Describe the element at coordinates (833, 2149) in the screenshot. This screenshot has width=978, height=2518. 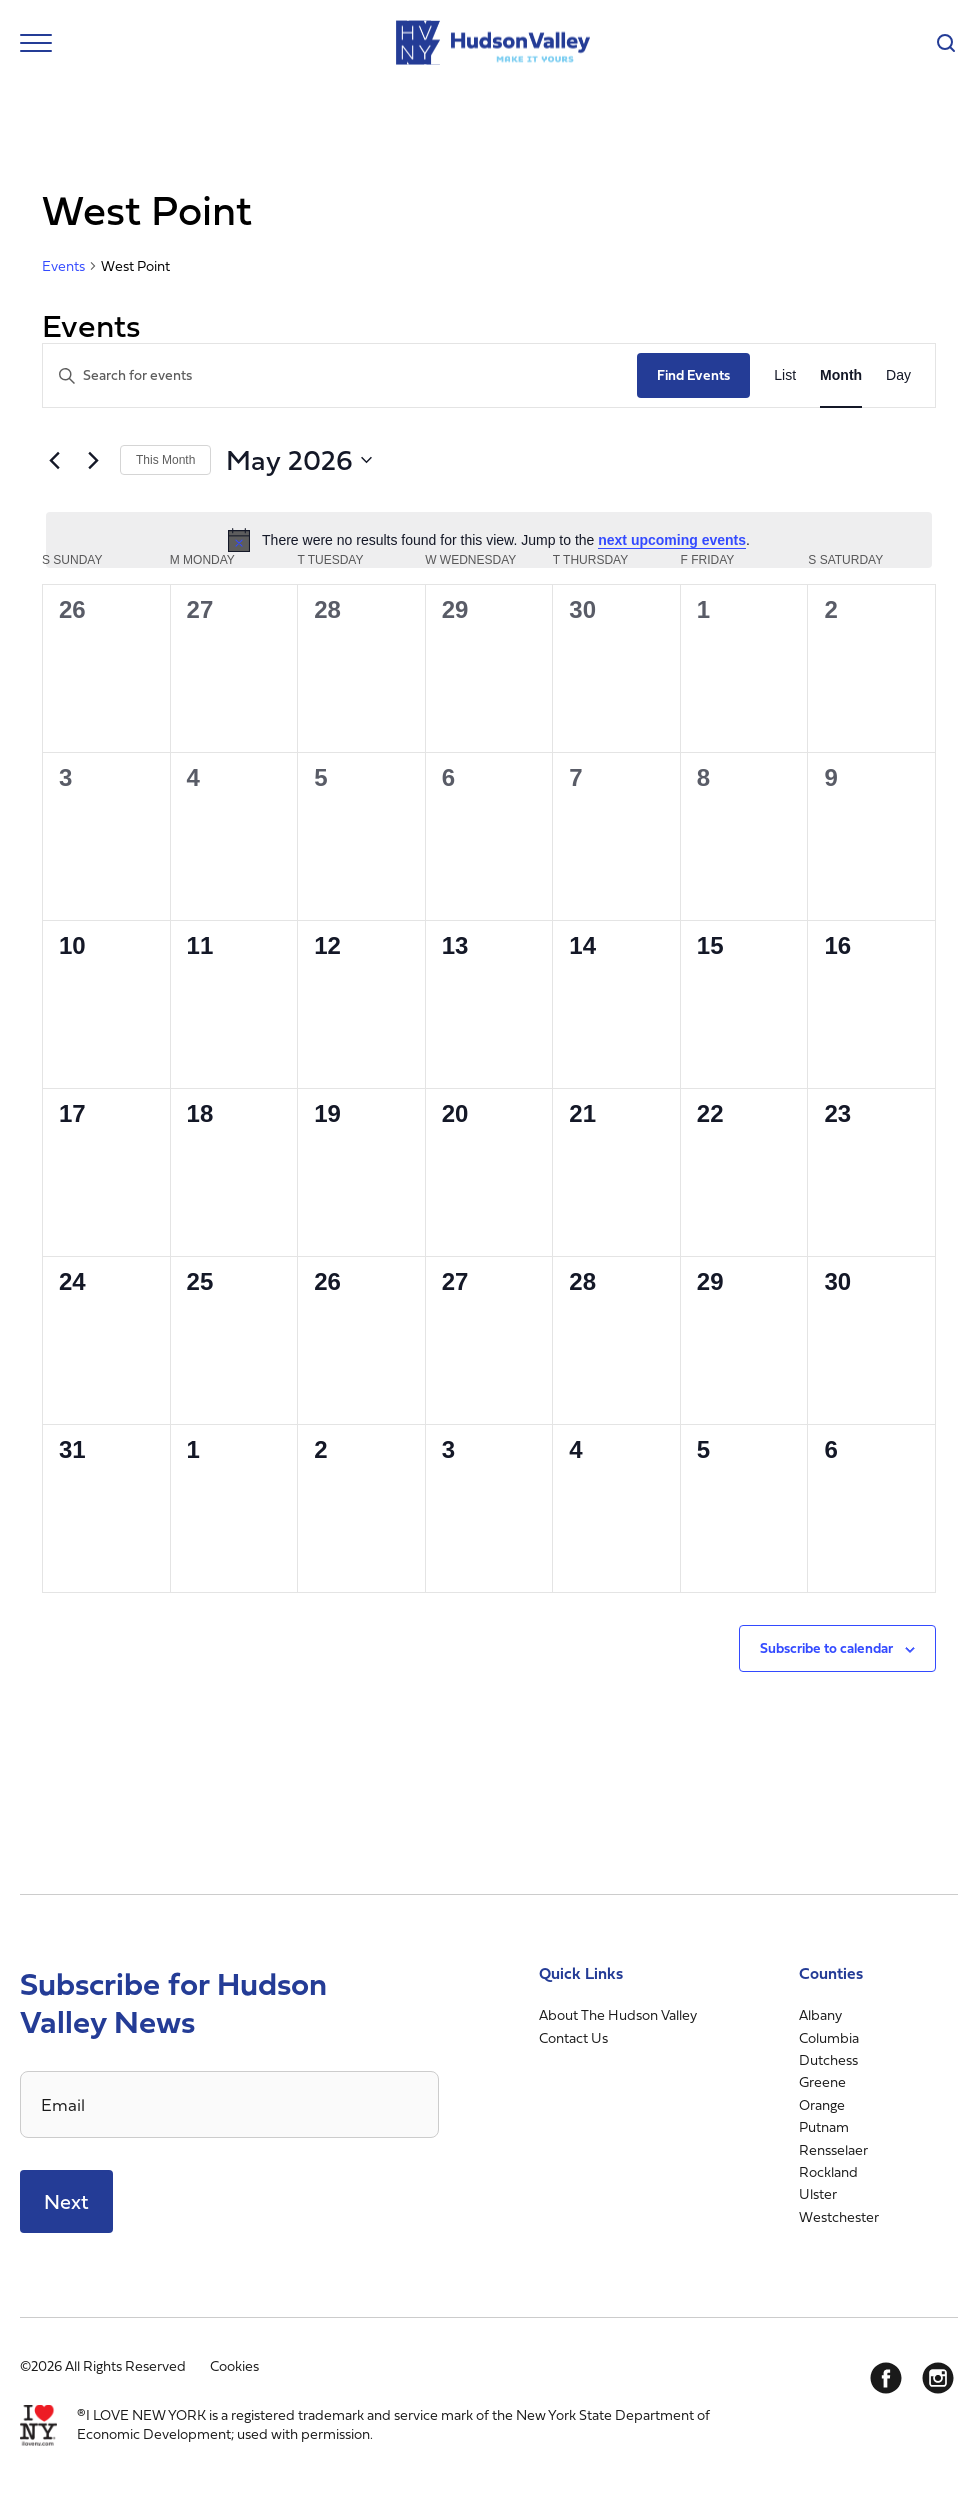
I see `Rensselaer` at that location.